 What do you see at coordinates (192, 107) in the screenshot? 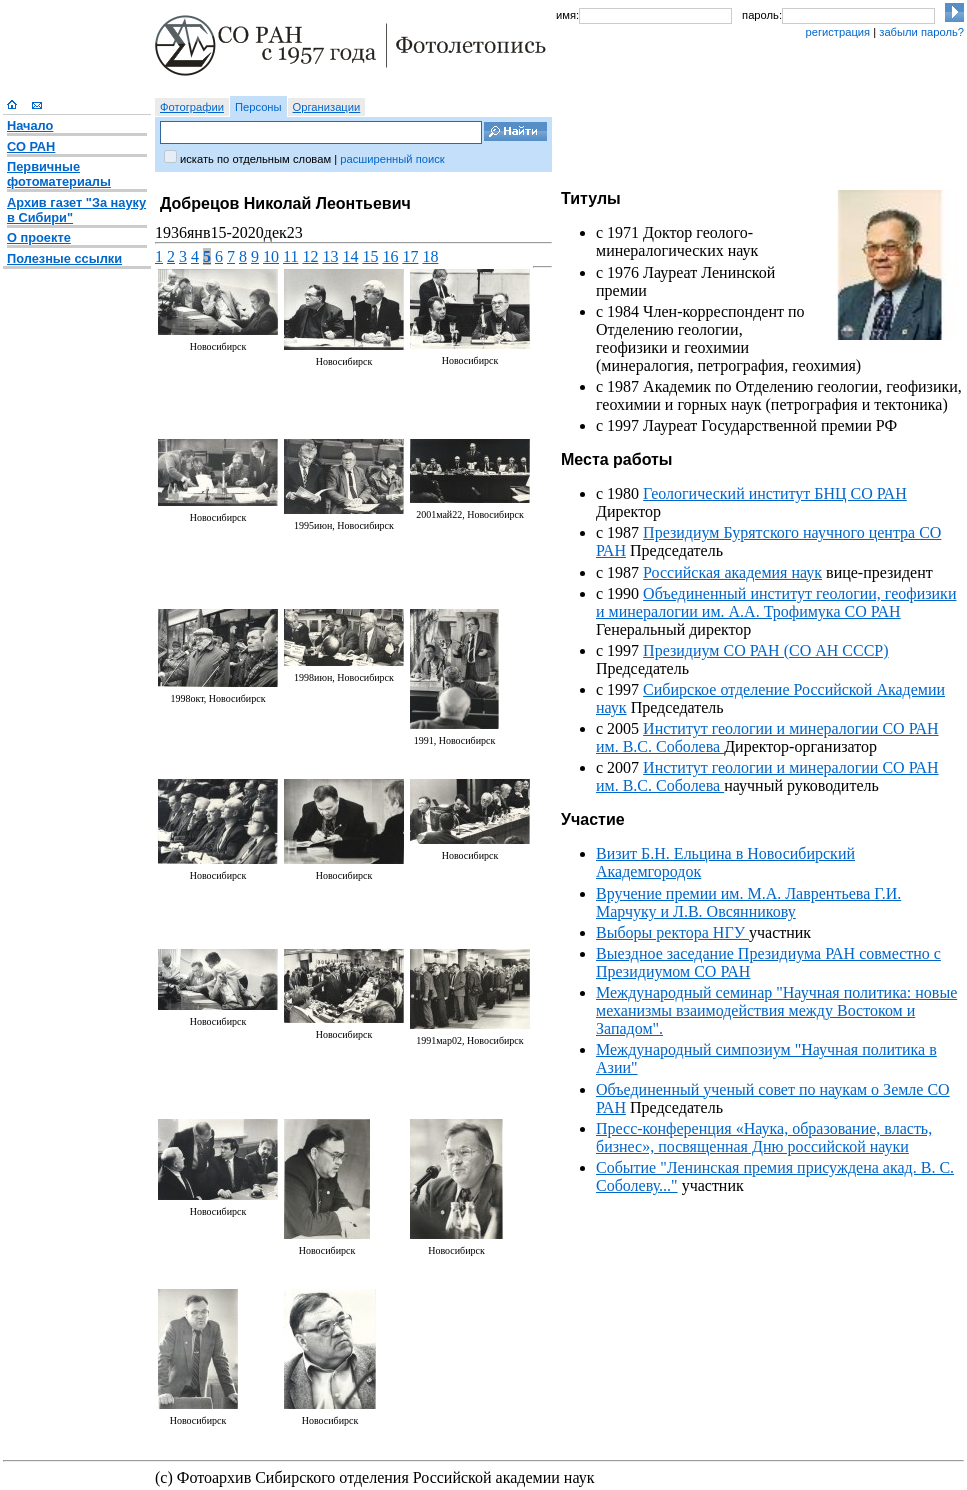
I see `Фотографии` at bounding box center [192, 107].